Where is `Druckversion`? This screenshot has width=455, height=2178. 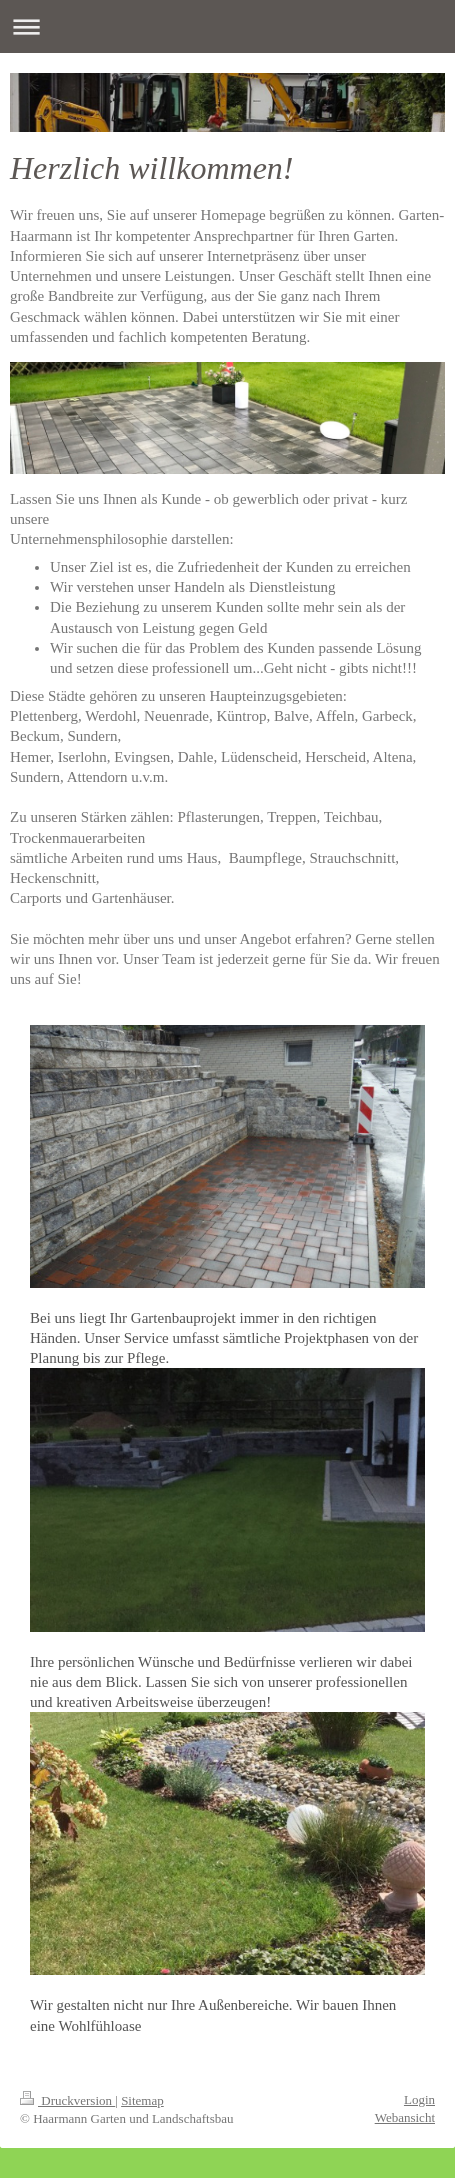
Druckversion is located at coordinates (67, 2100).